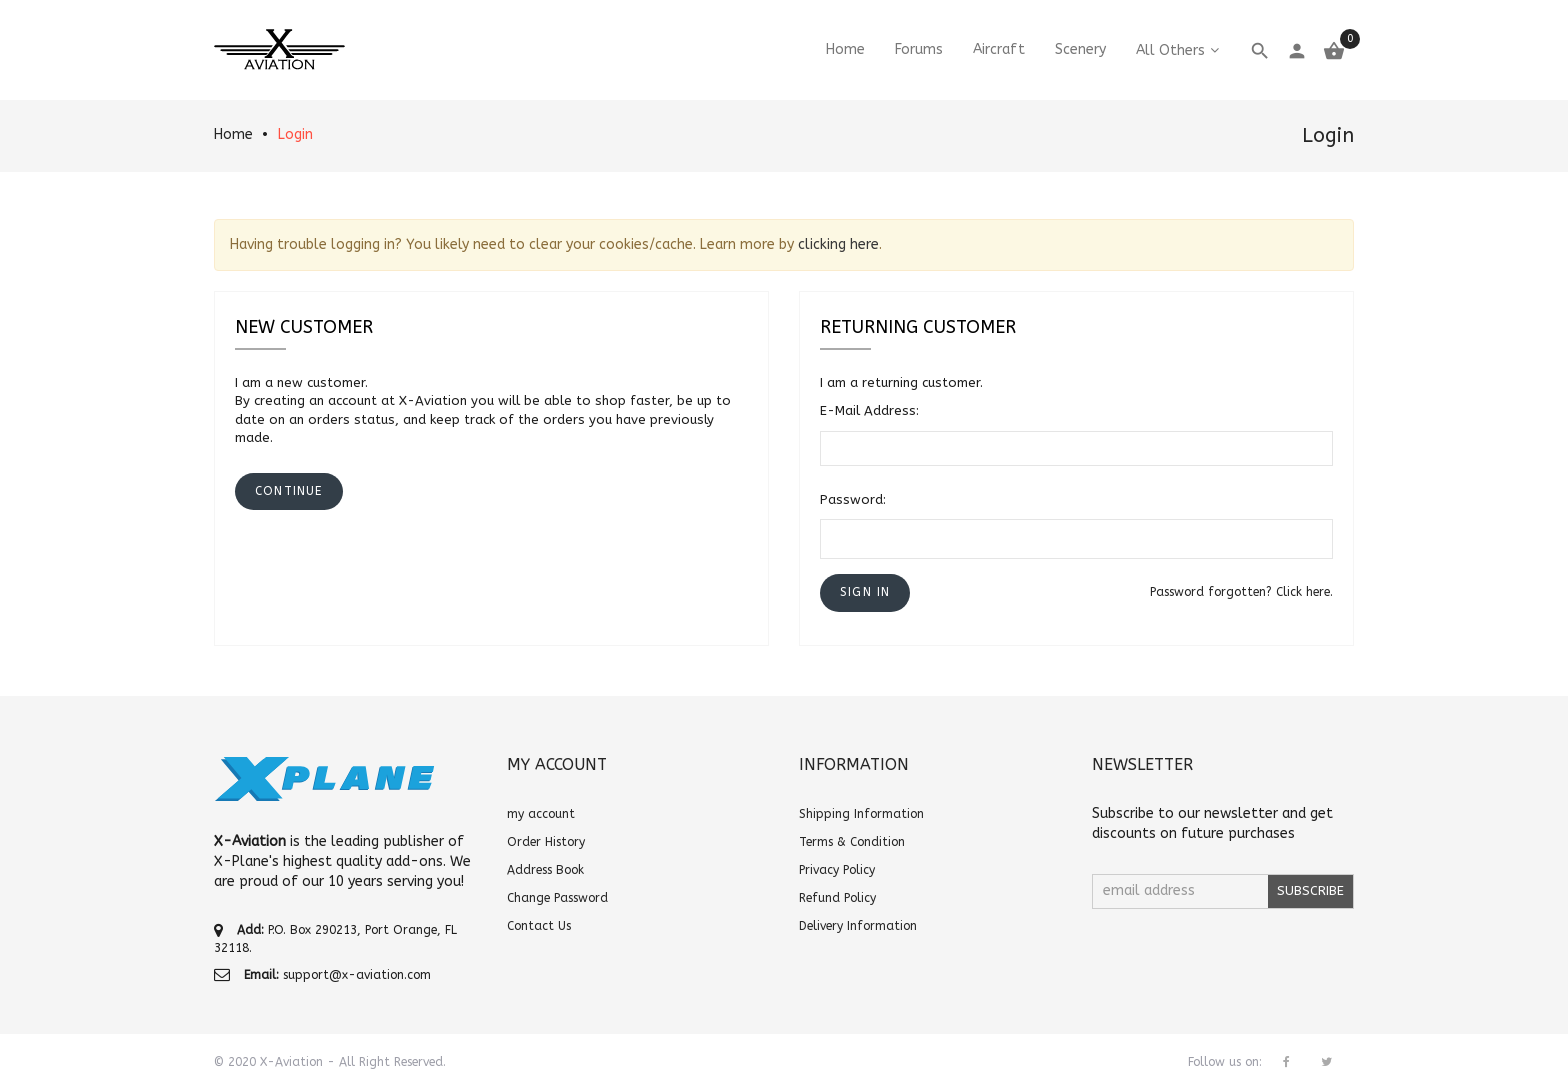 The width and height of the screenshot is (1568, 1091). What do you see at coordinates (557, 898) in the screenshot?
I see `Change Password` at bounding box center [557, 898].